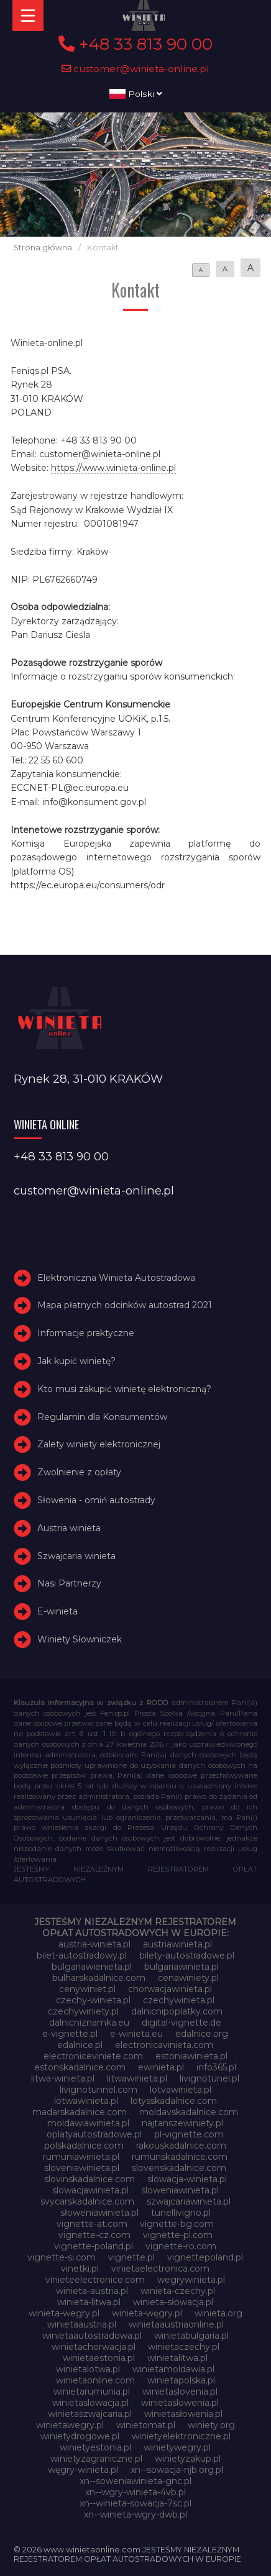 Image resolution: width=271 pixels, height=2576 pixels. What do you see at coordinates (81, 2167) in the screenshot?
I see `sloveniawinieta.pl` at bounding box center [81, 2167].